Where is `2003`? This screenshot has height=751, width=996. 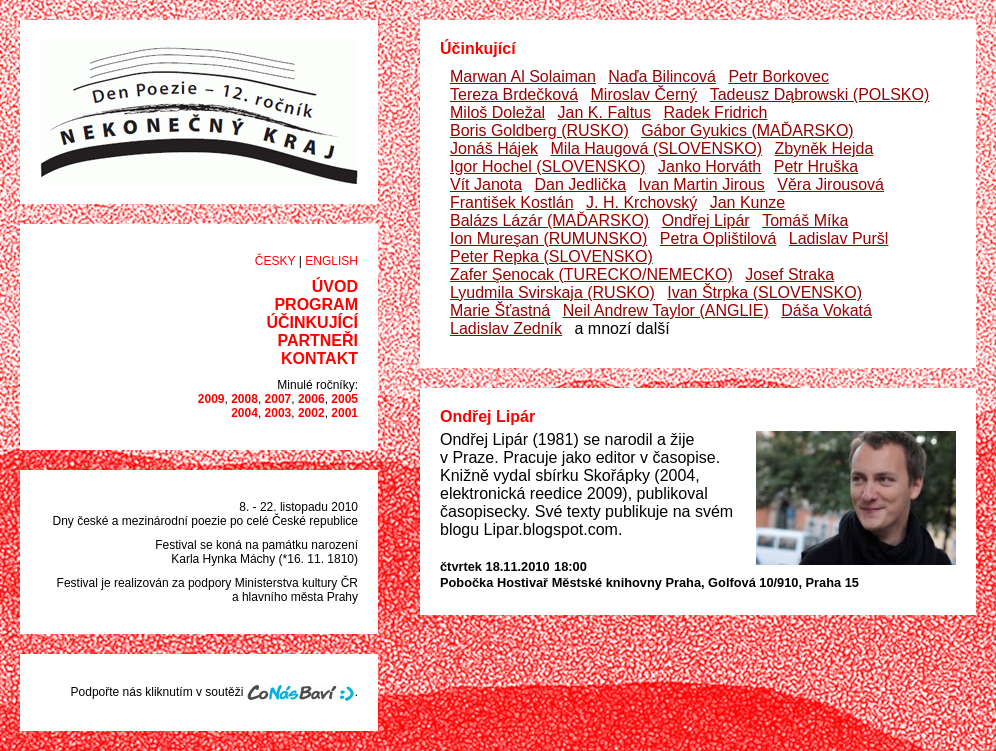 2003 is located at coordinates (278, 413).